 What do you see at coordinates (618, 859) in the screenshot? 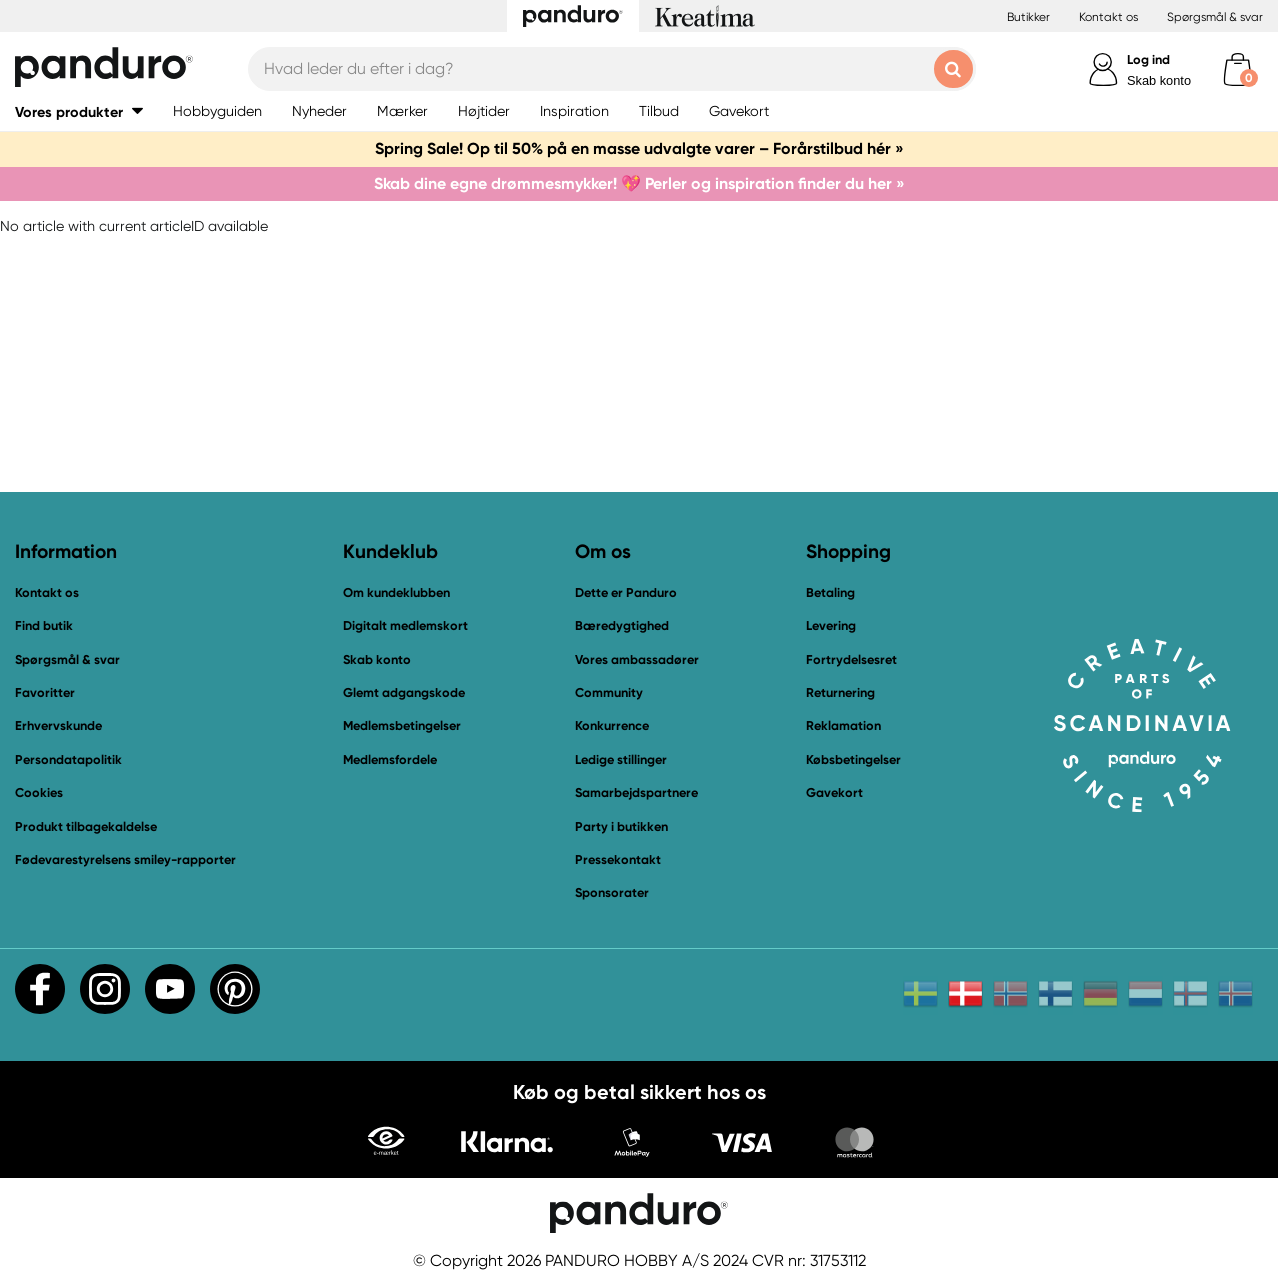
I see `Pressekontakt` at bounding box center [618, 859].